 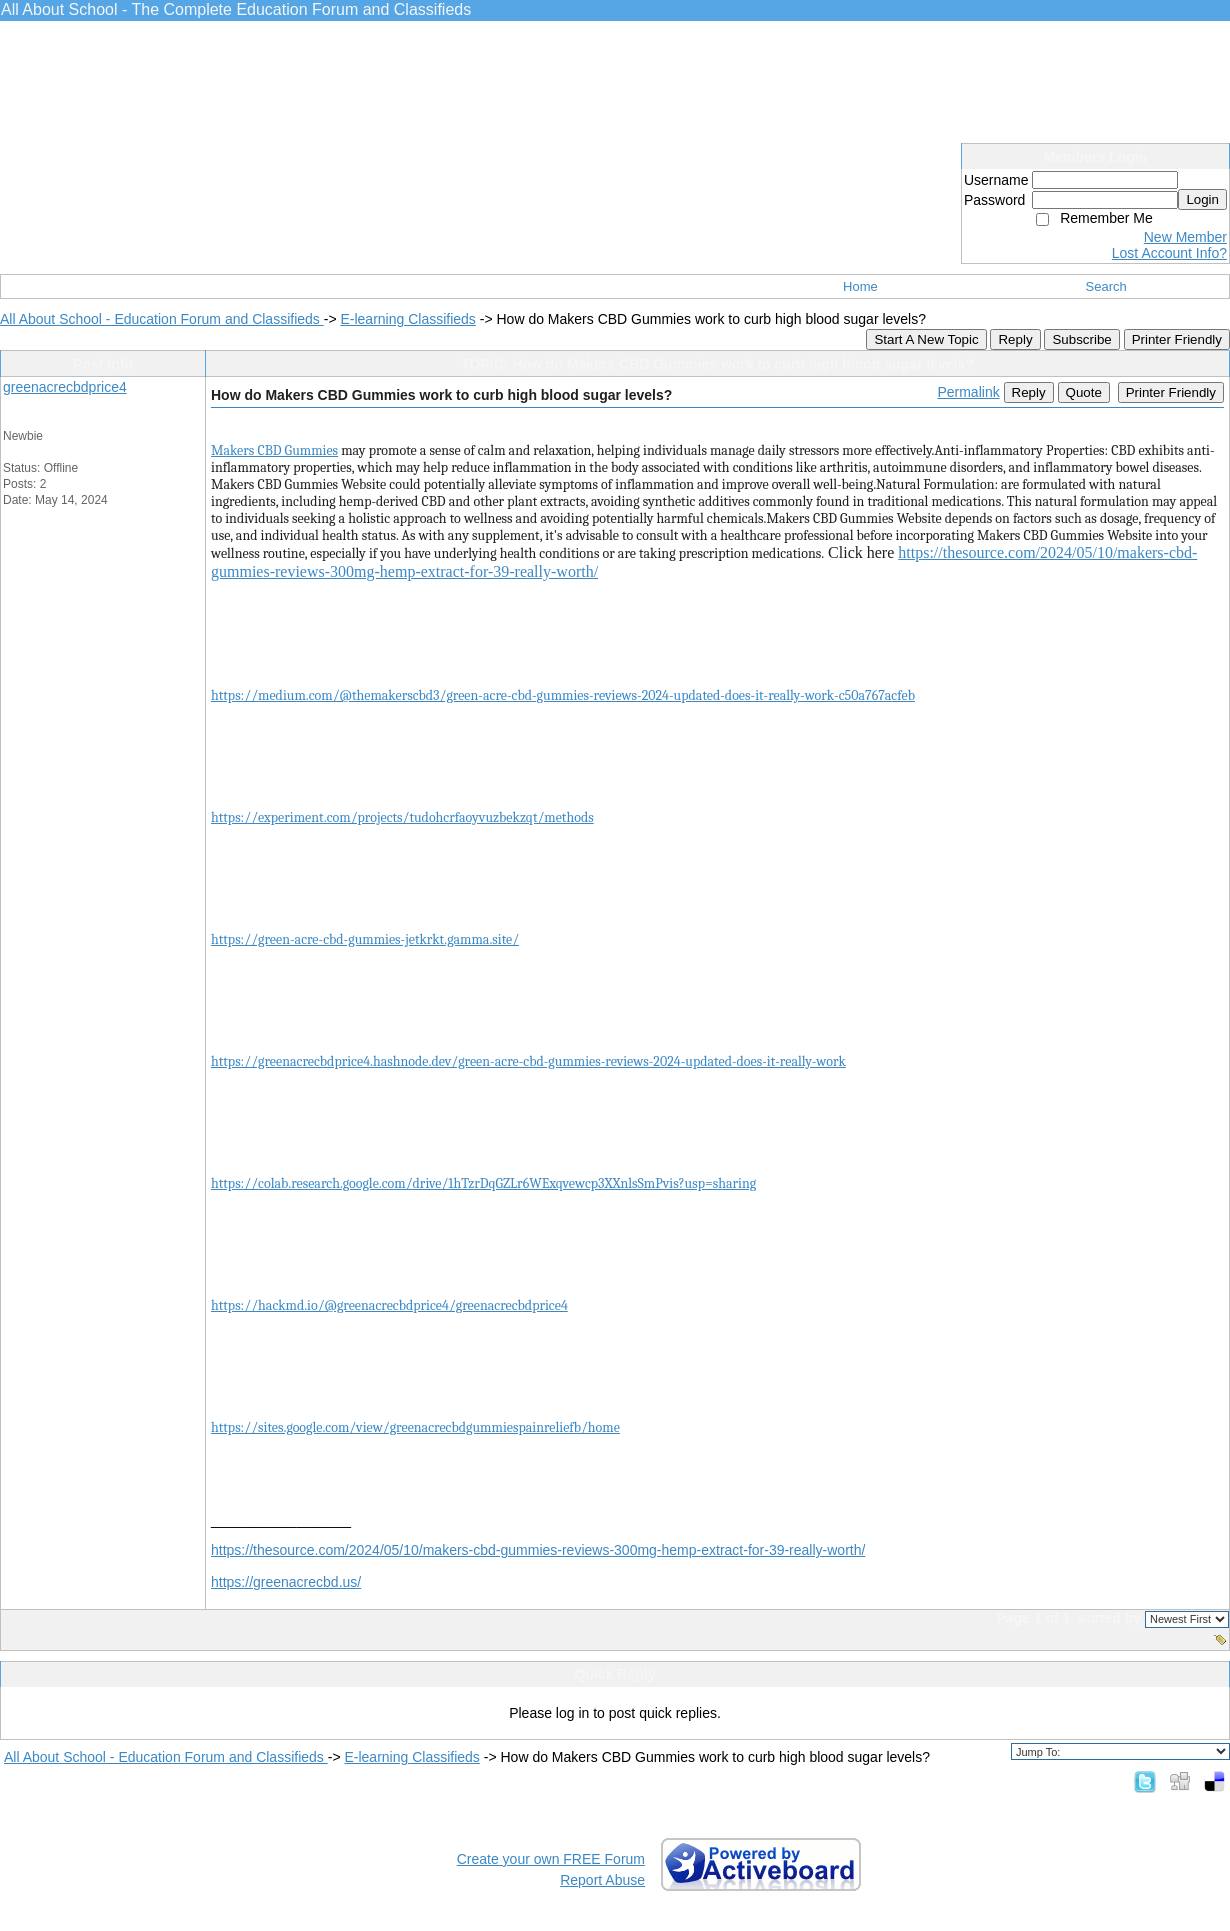 What do you see at coordinates (968, 392) in the screenshot?
I see `Permalink` at bounding box center [968, 392].